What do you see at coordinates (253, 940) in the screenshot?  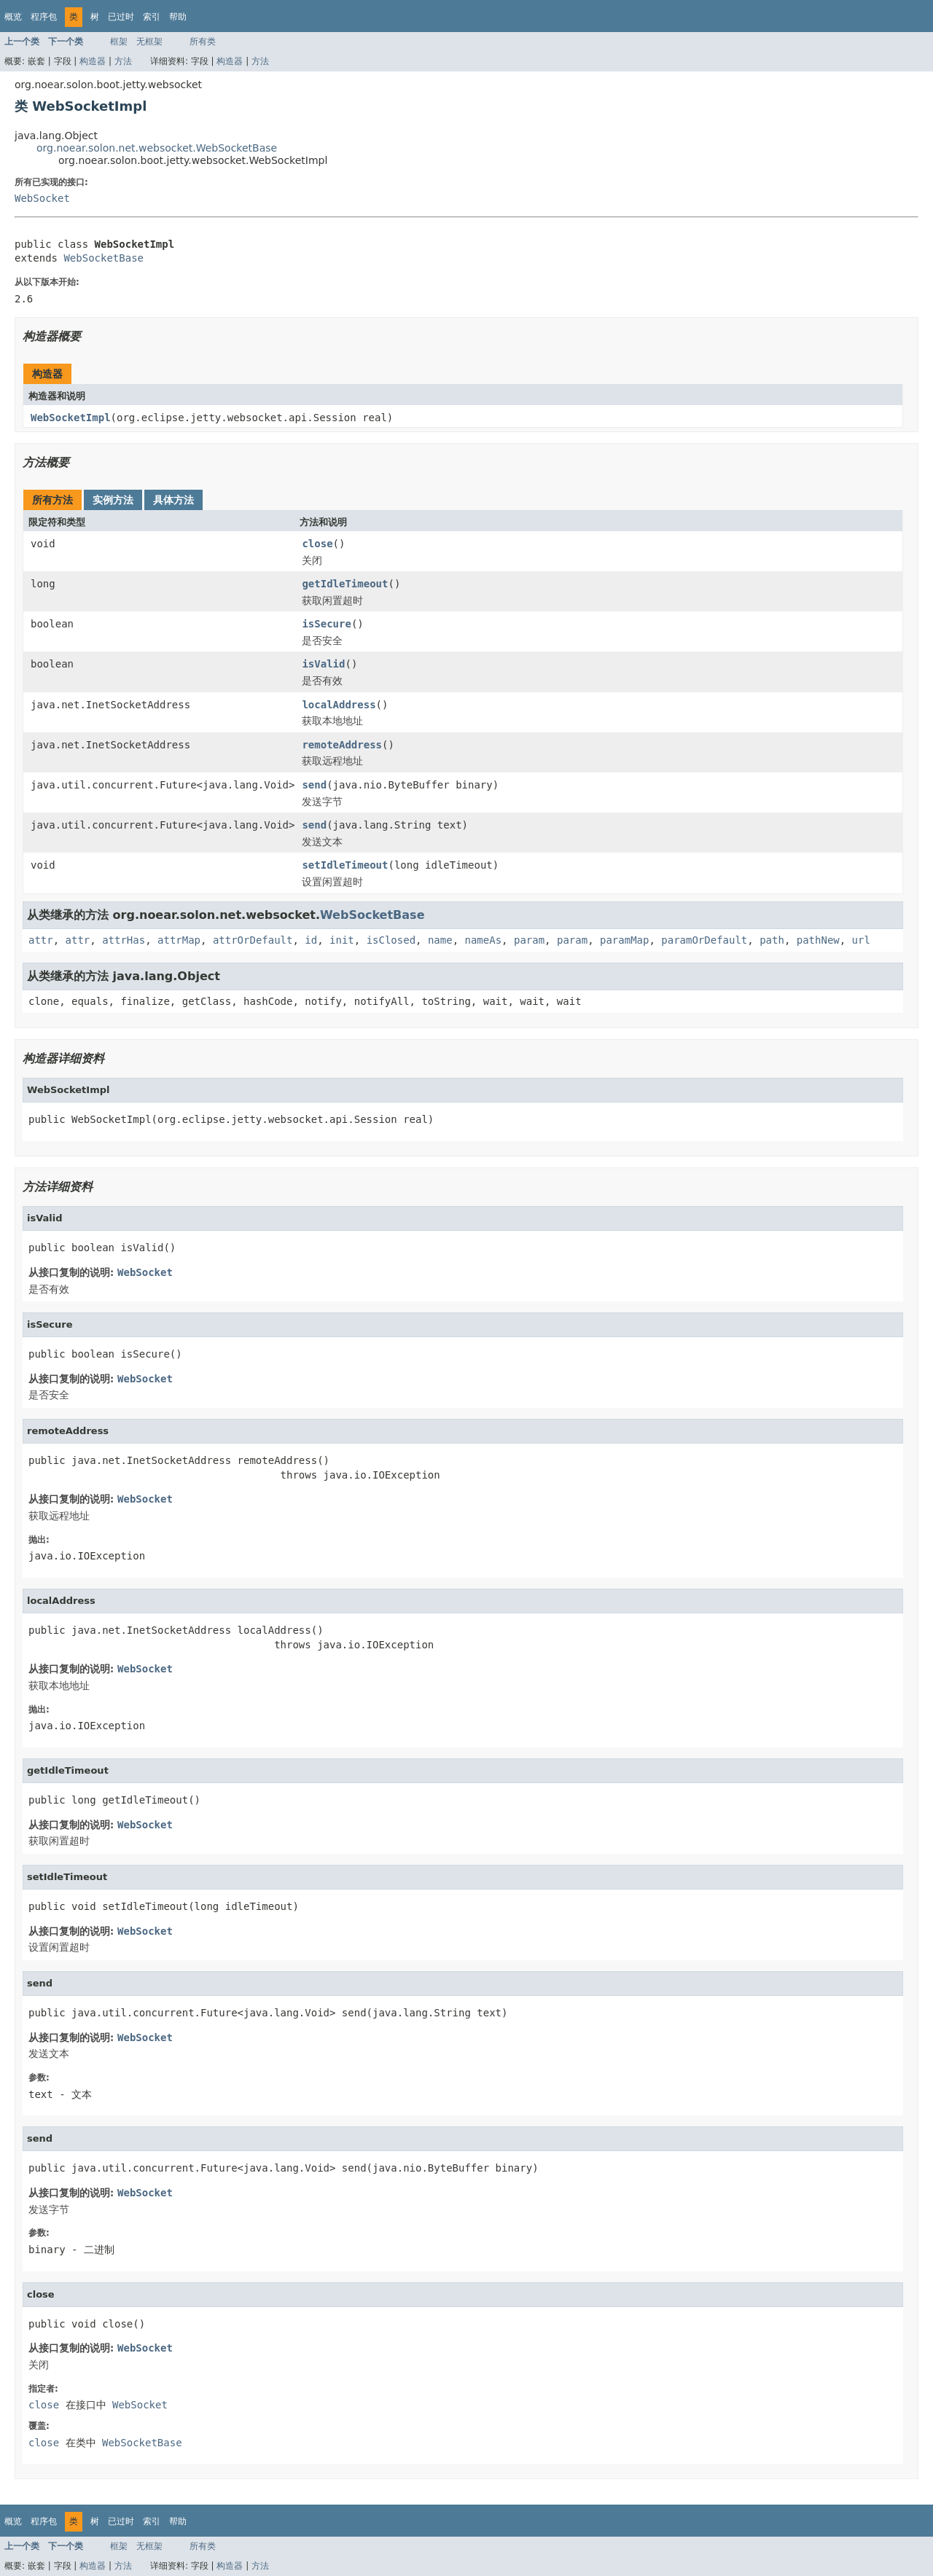 I see `attrOrDefault` at bounding box center [253, 940].